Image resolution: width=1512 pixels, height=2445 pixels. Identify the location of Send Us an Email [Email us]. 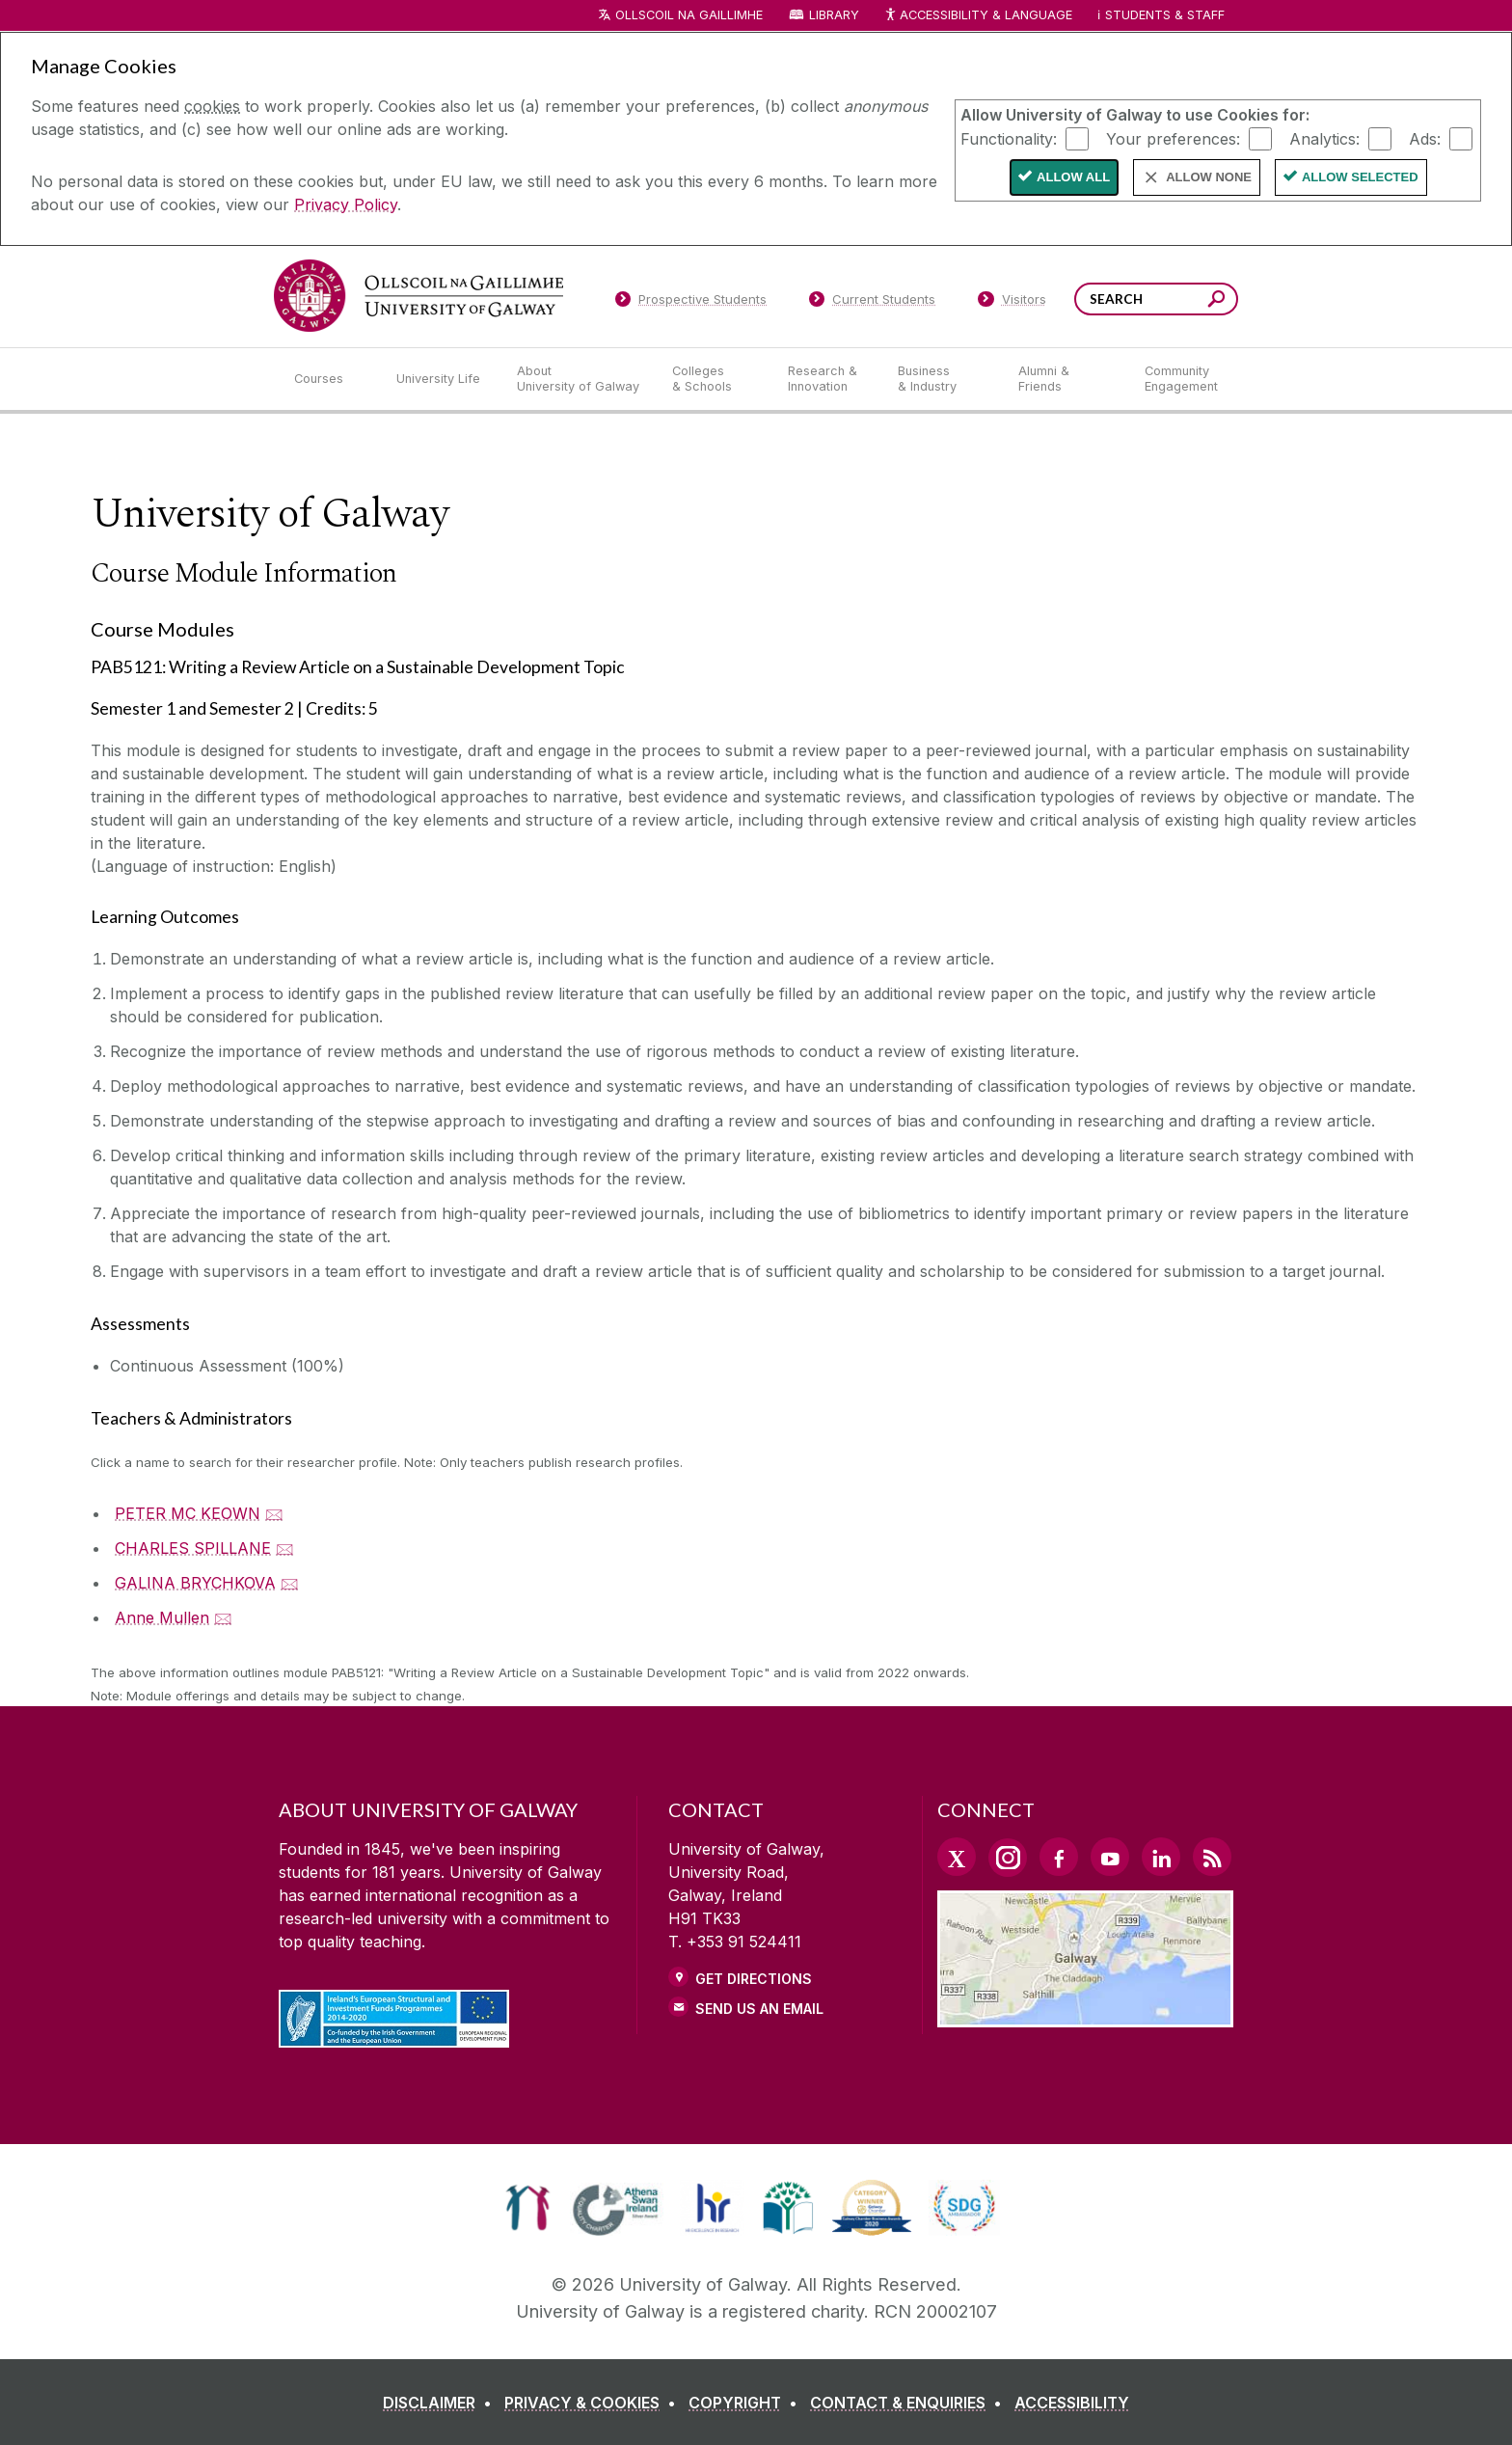
(759, 2008).